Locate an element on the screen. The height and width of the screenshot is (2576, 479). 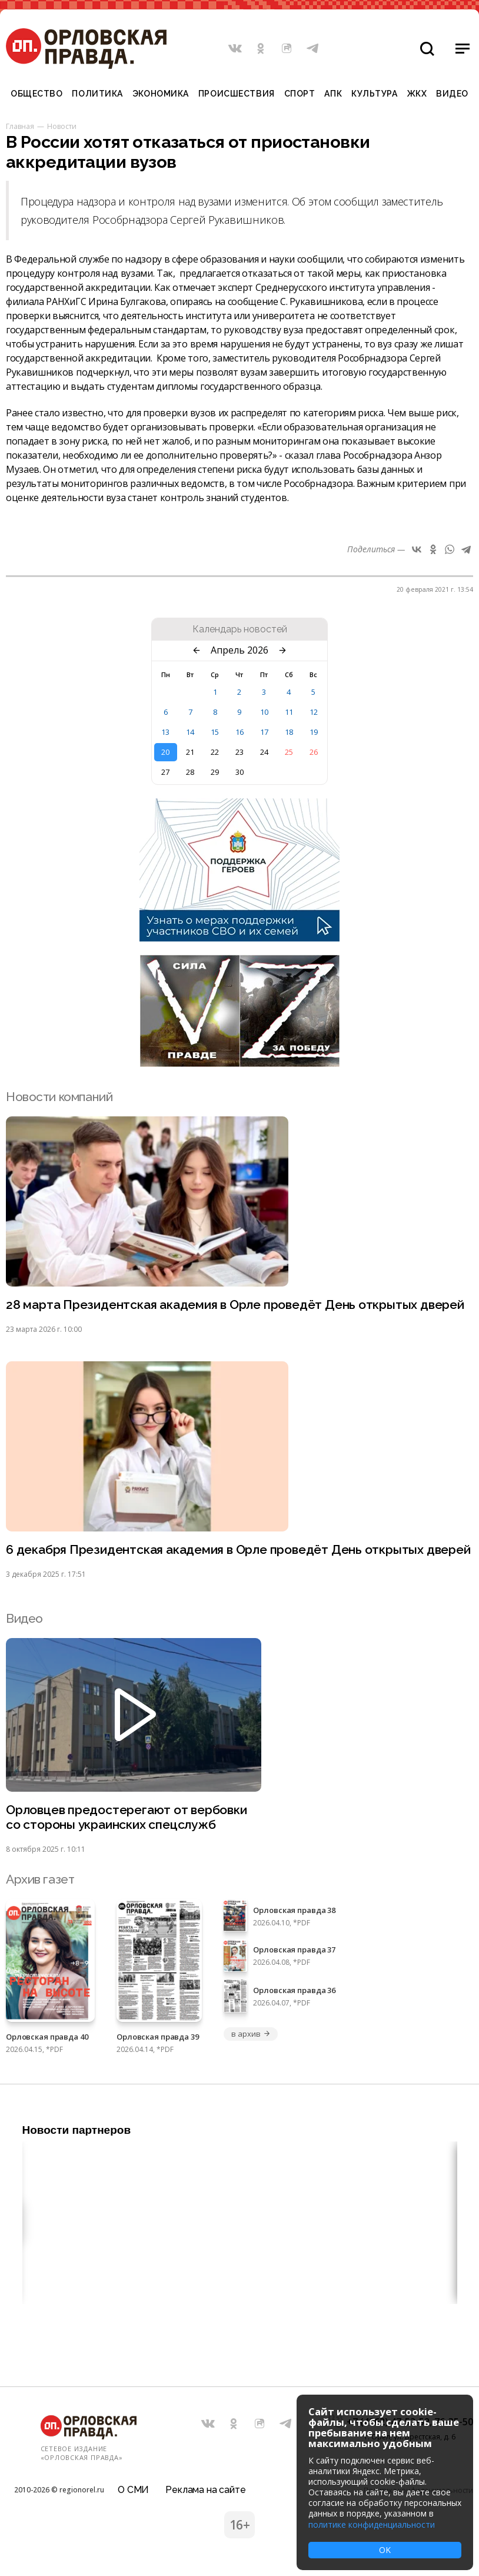
в архив is located at coordinates (250, 2033).